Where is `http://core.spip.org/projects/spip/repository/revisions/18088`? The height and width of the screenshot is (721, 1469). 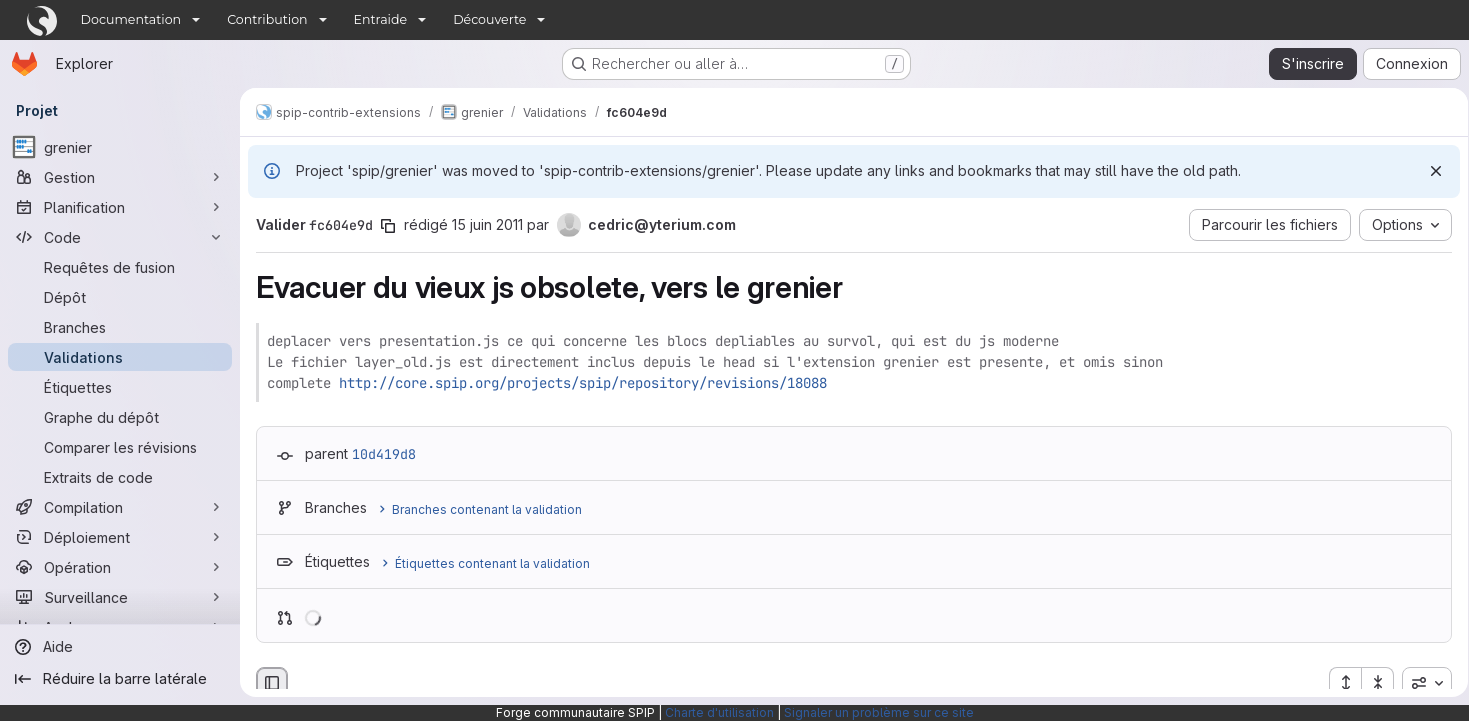 http://core.spip.org/projects/spip/repository/revisions/18088 is located at coordinates (583, 383).